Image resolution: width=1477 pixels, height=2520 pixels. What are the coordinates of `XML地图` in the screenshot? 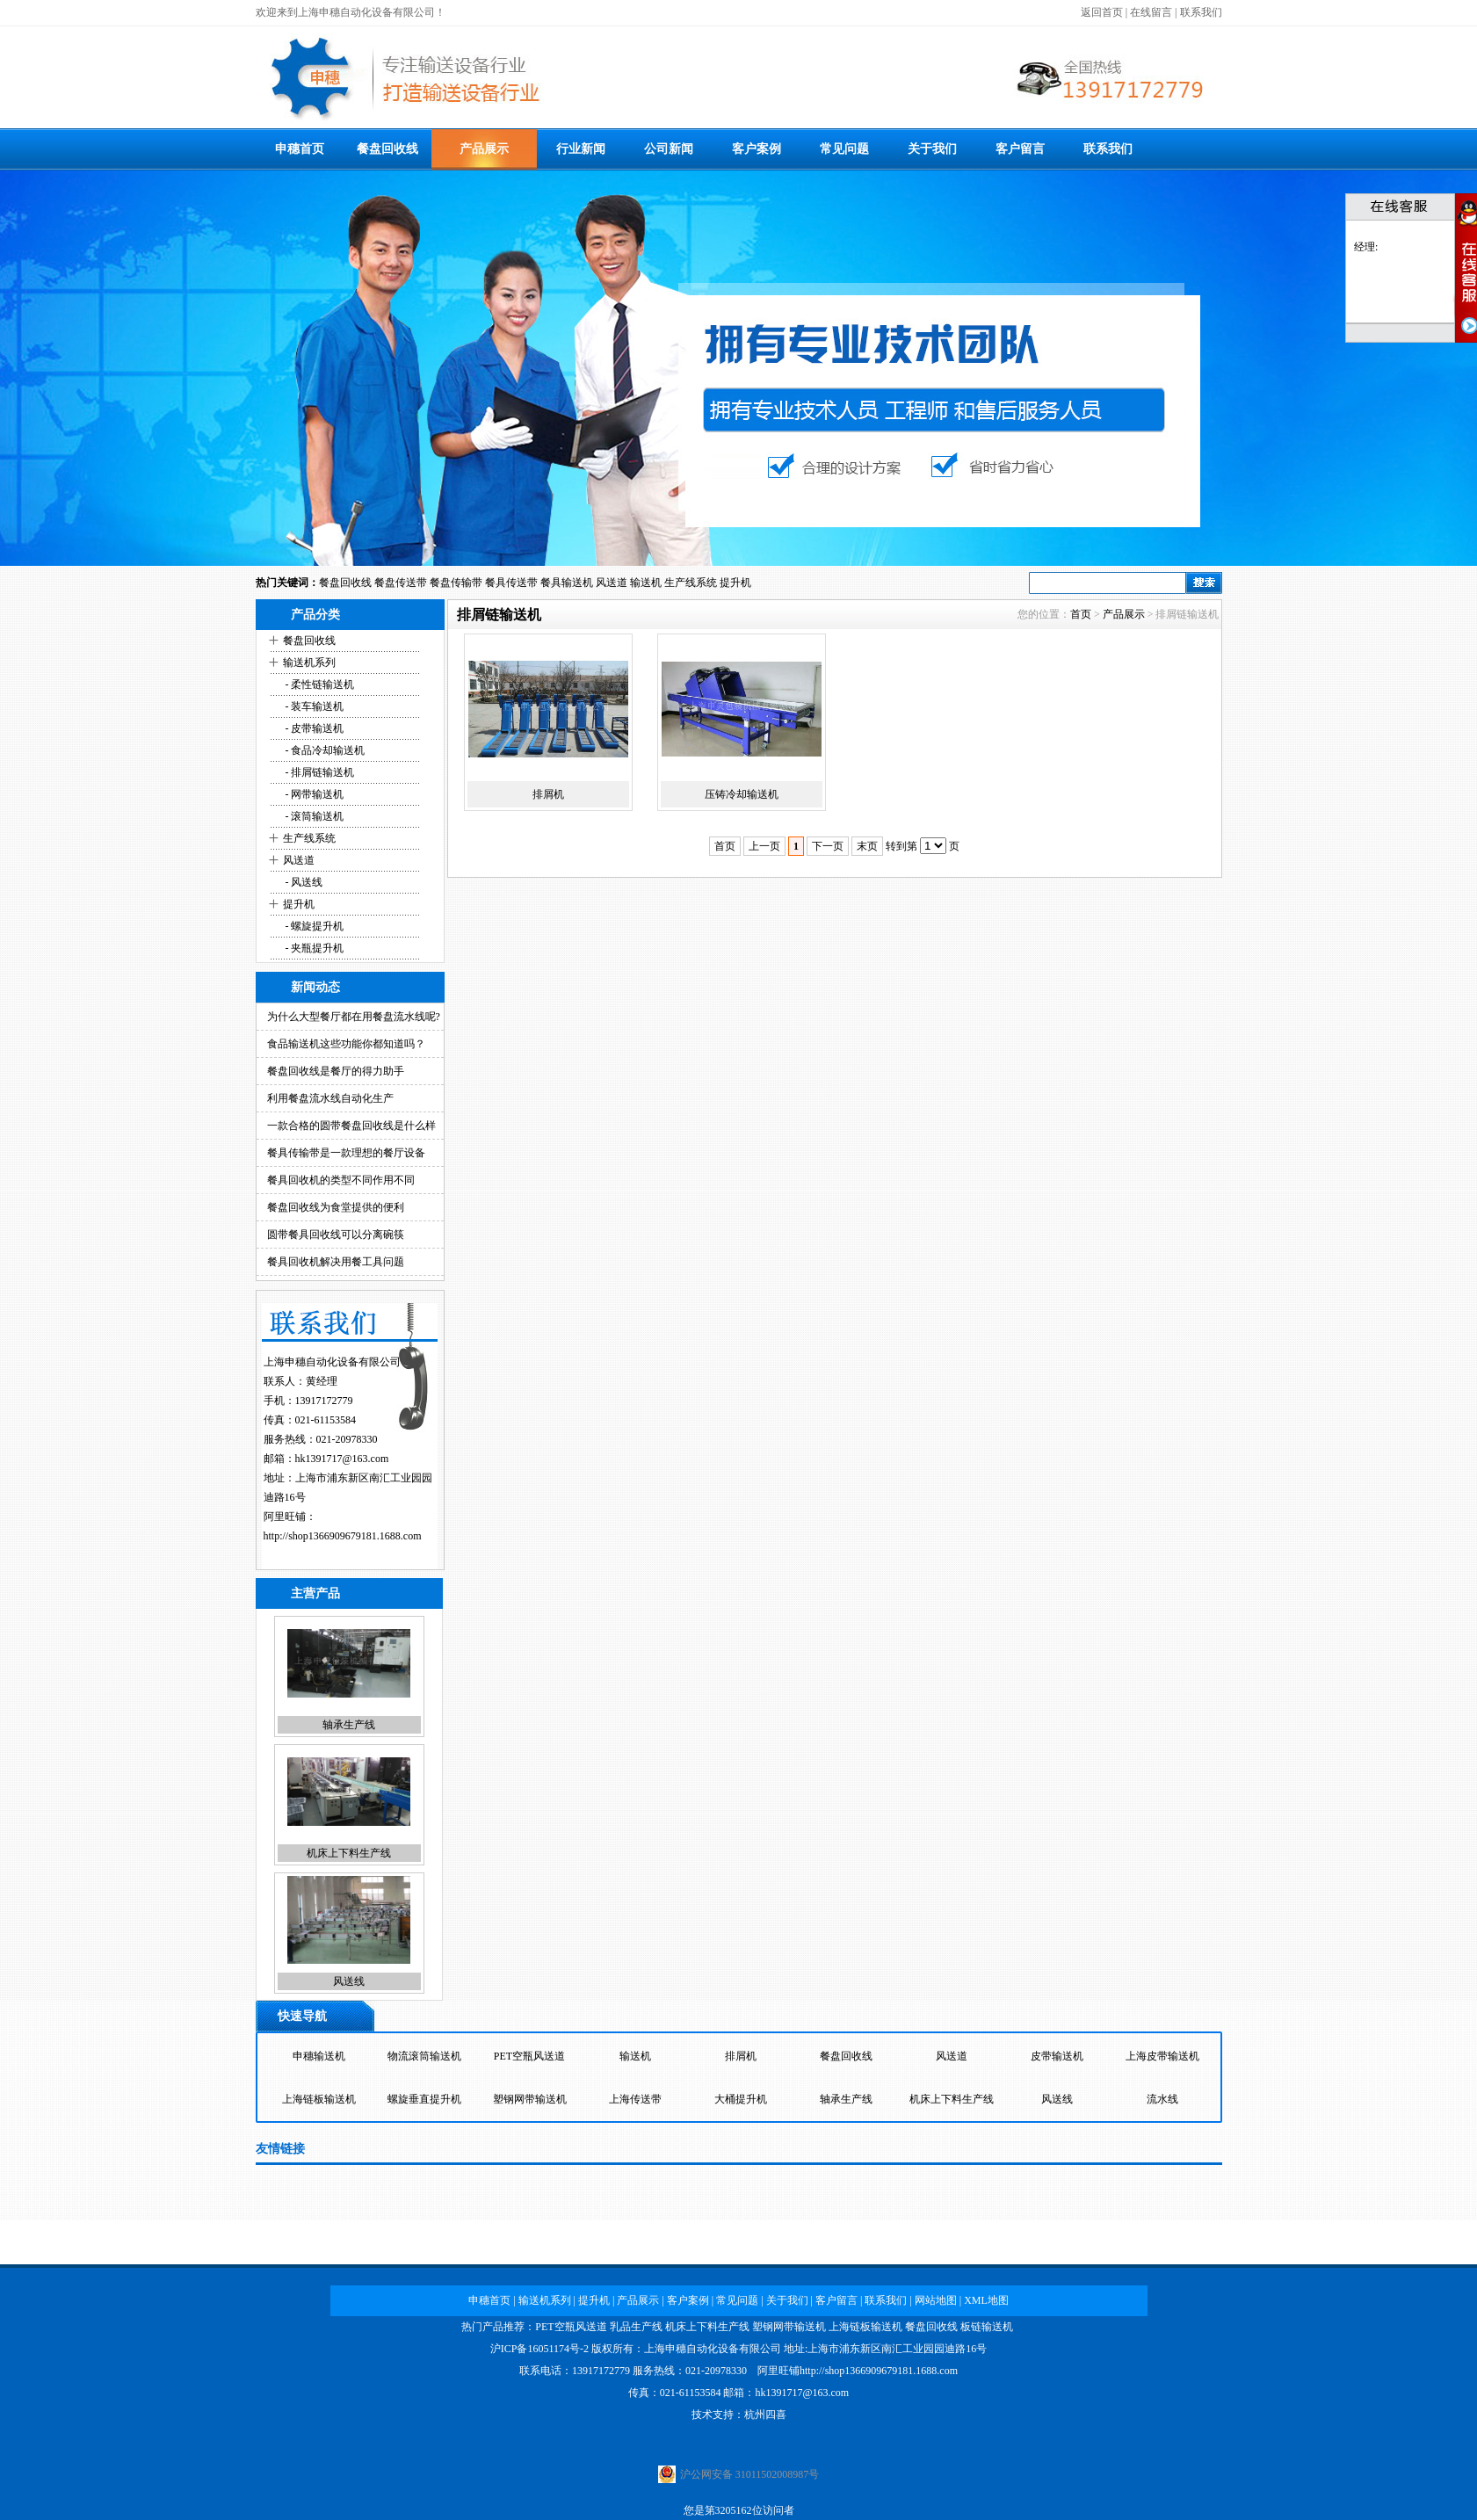 It's located at (986, 2300).